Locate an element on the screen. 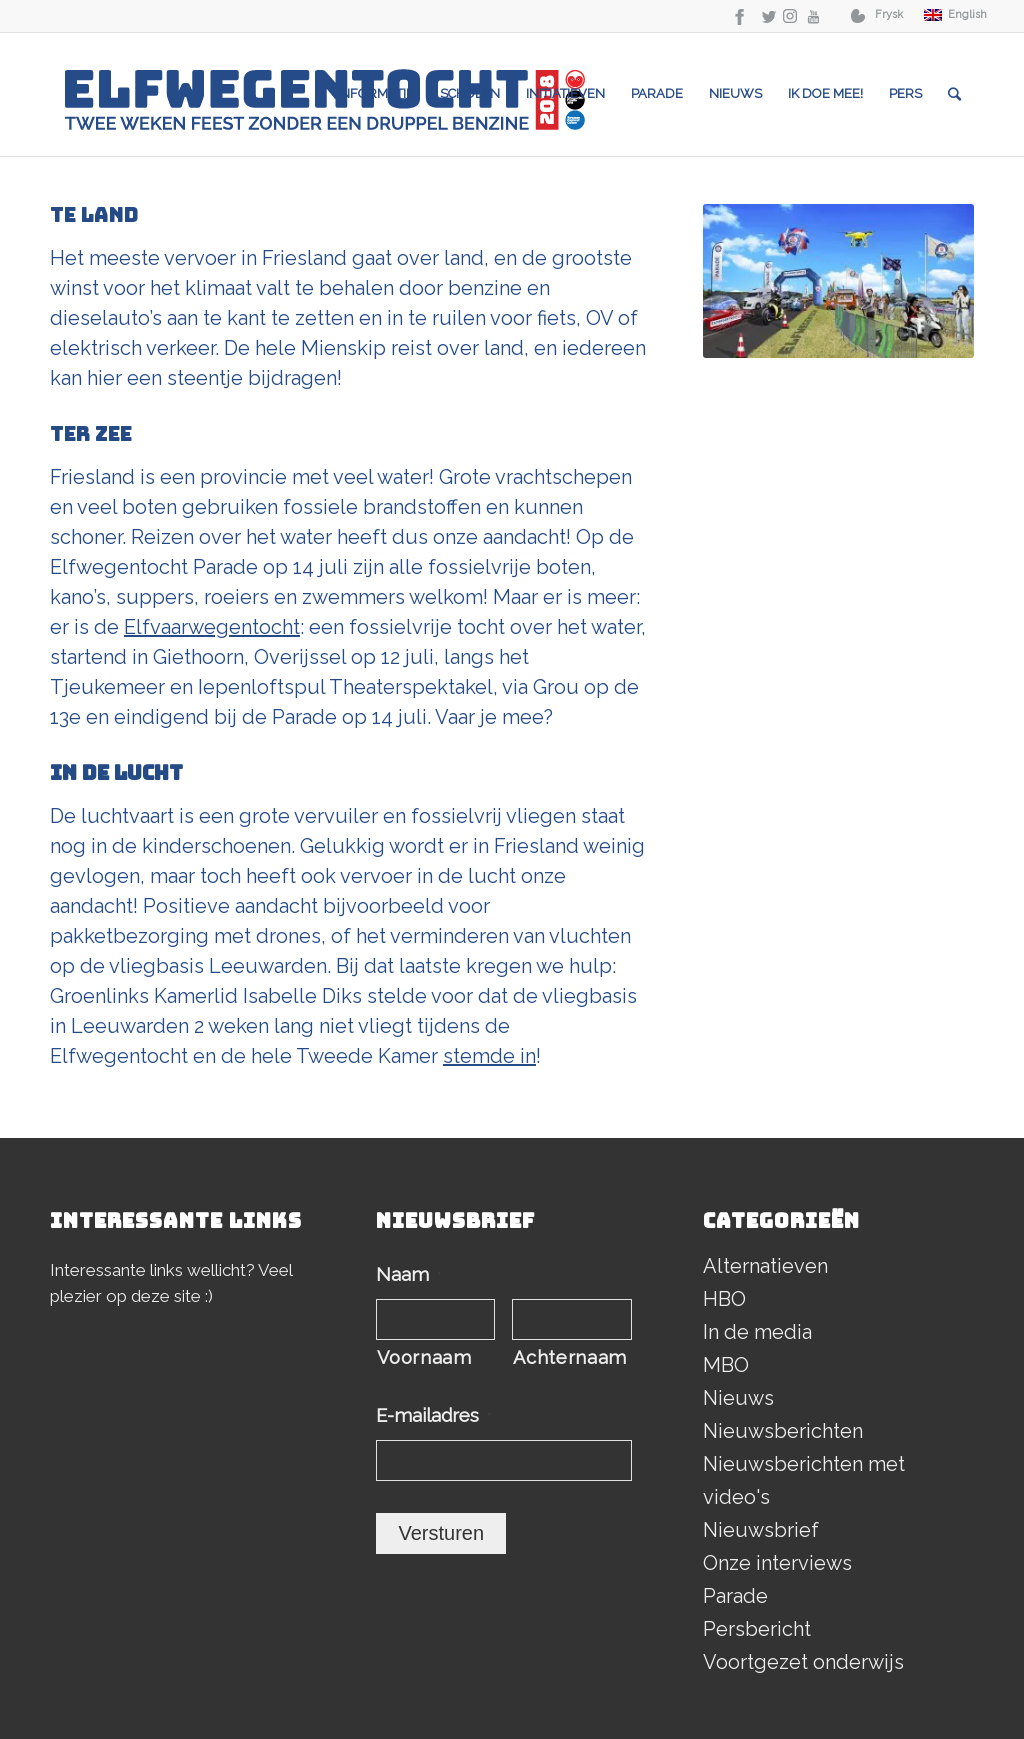 Image resolution: width=1024 pixels, height=1739 pixels. Onze interviews is located at coordinates (777, 1563).